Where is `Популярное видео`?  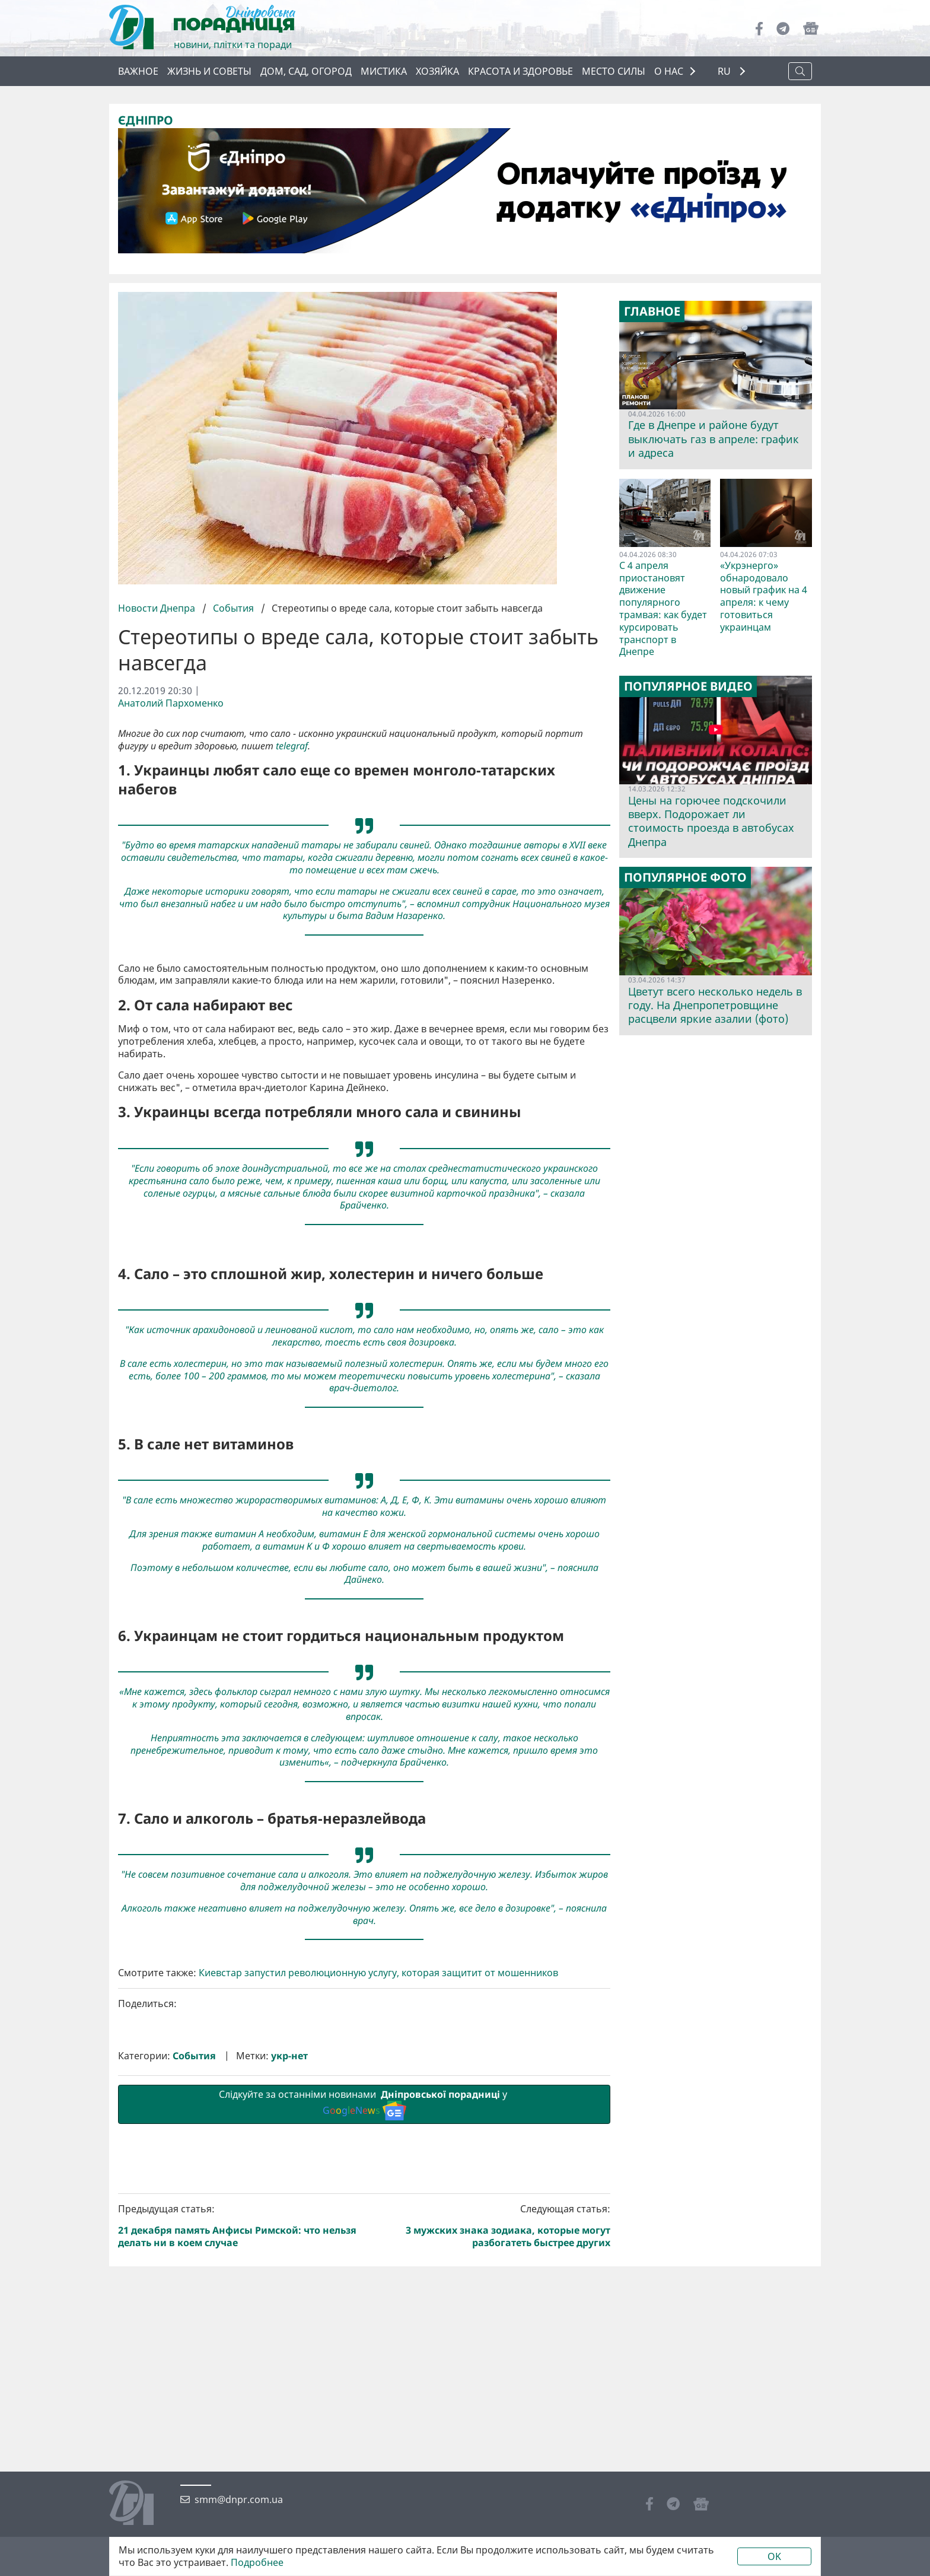
Популярное видео is located at coordinates (688, 686).